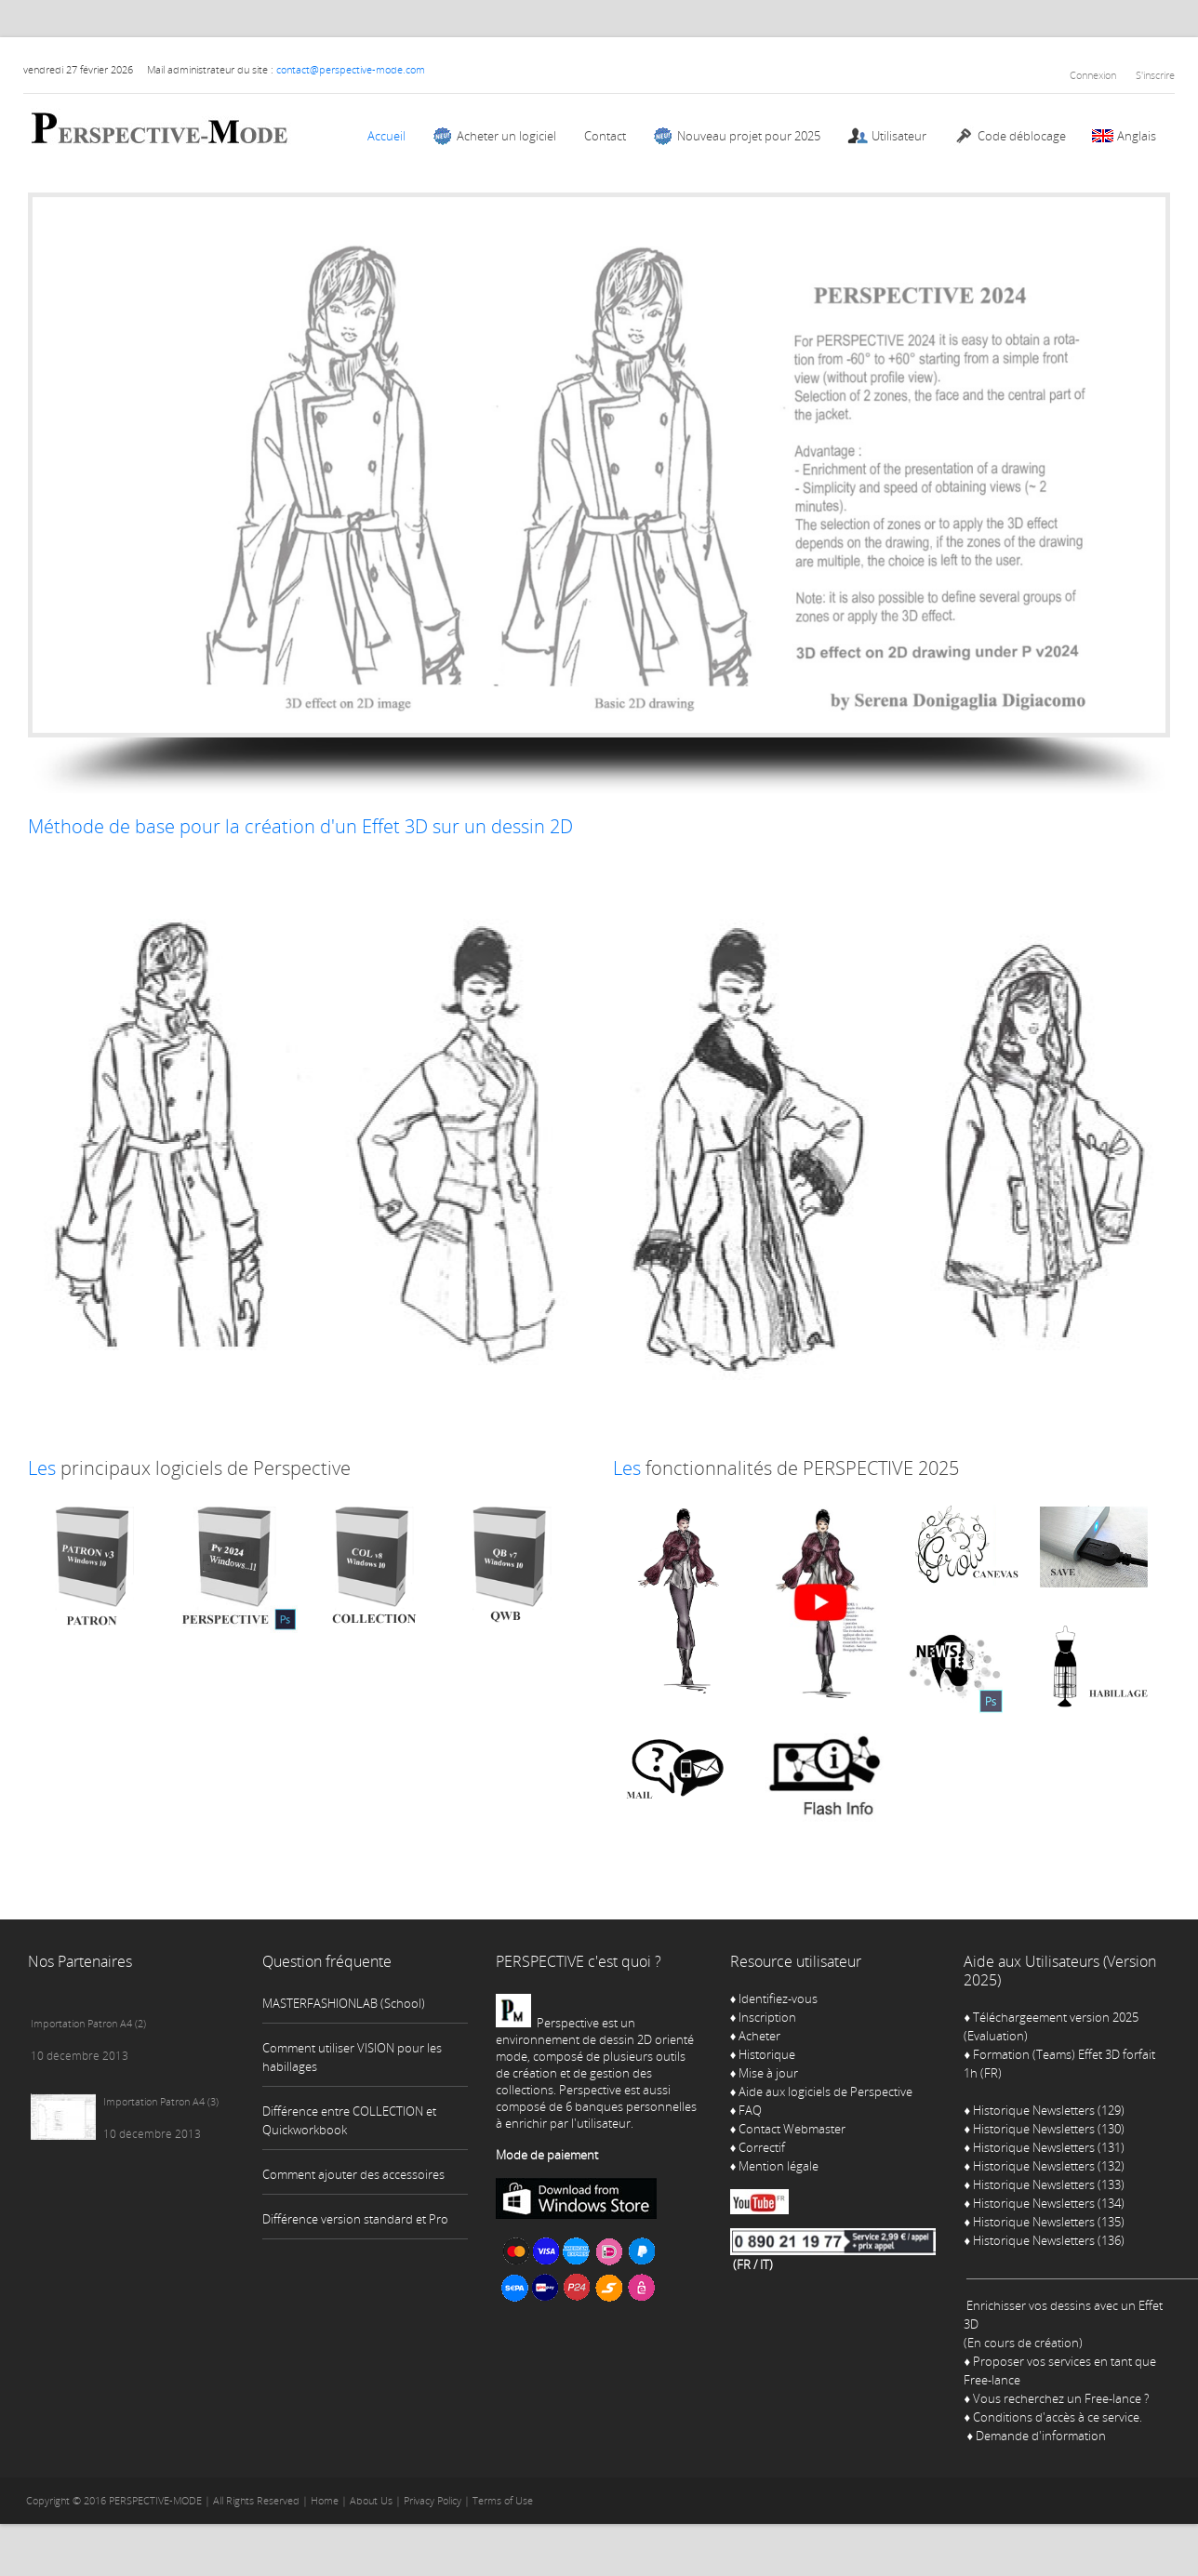 Image resolution: width=1198 pixels, height=2576 pixels. Describe the element at coordinates (350, 69) in the screenshot. I see `contact@perspective-mode.com` at that location.